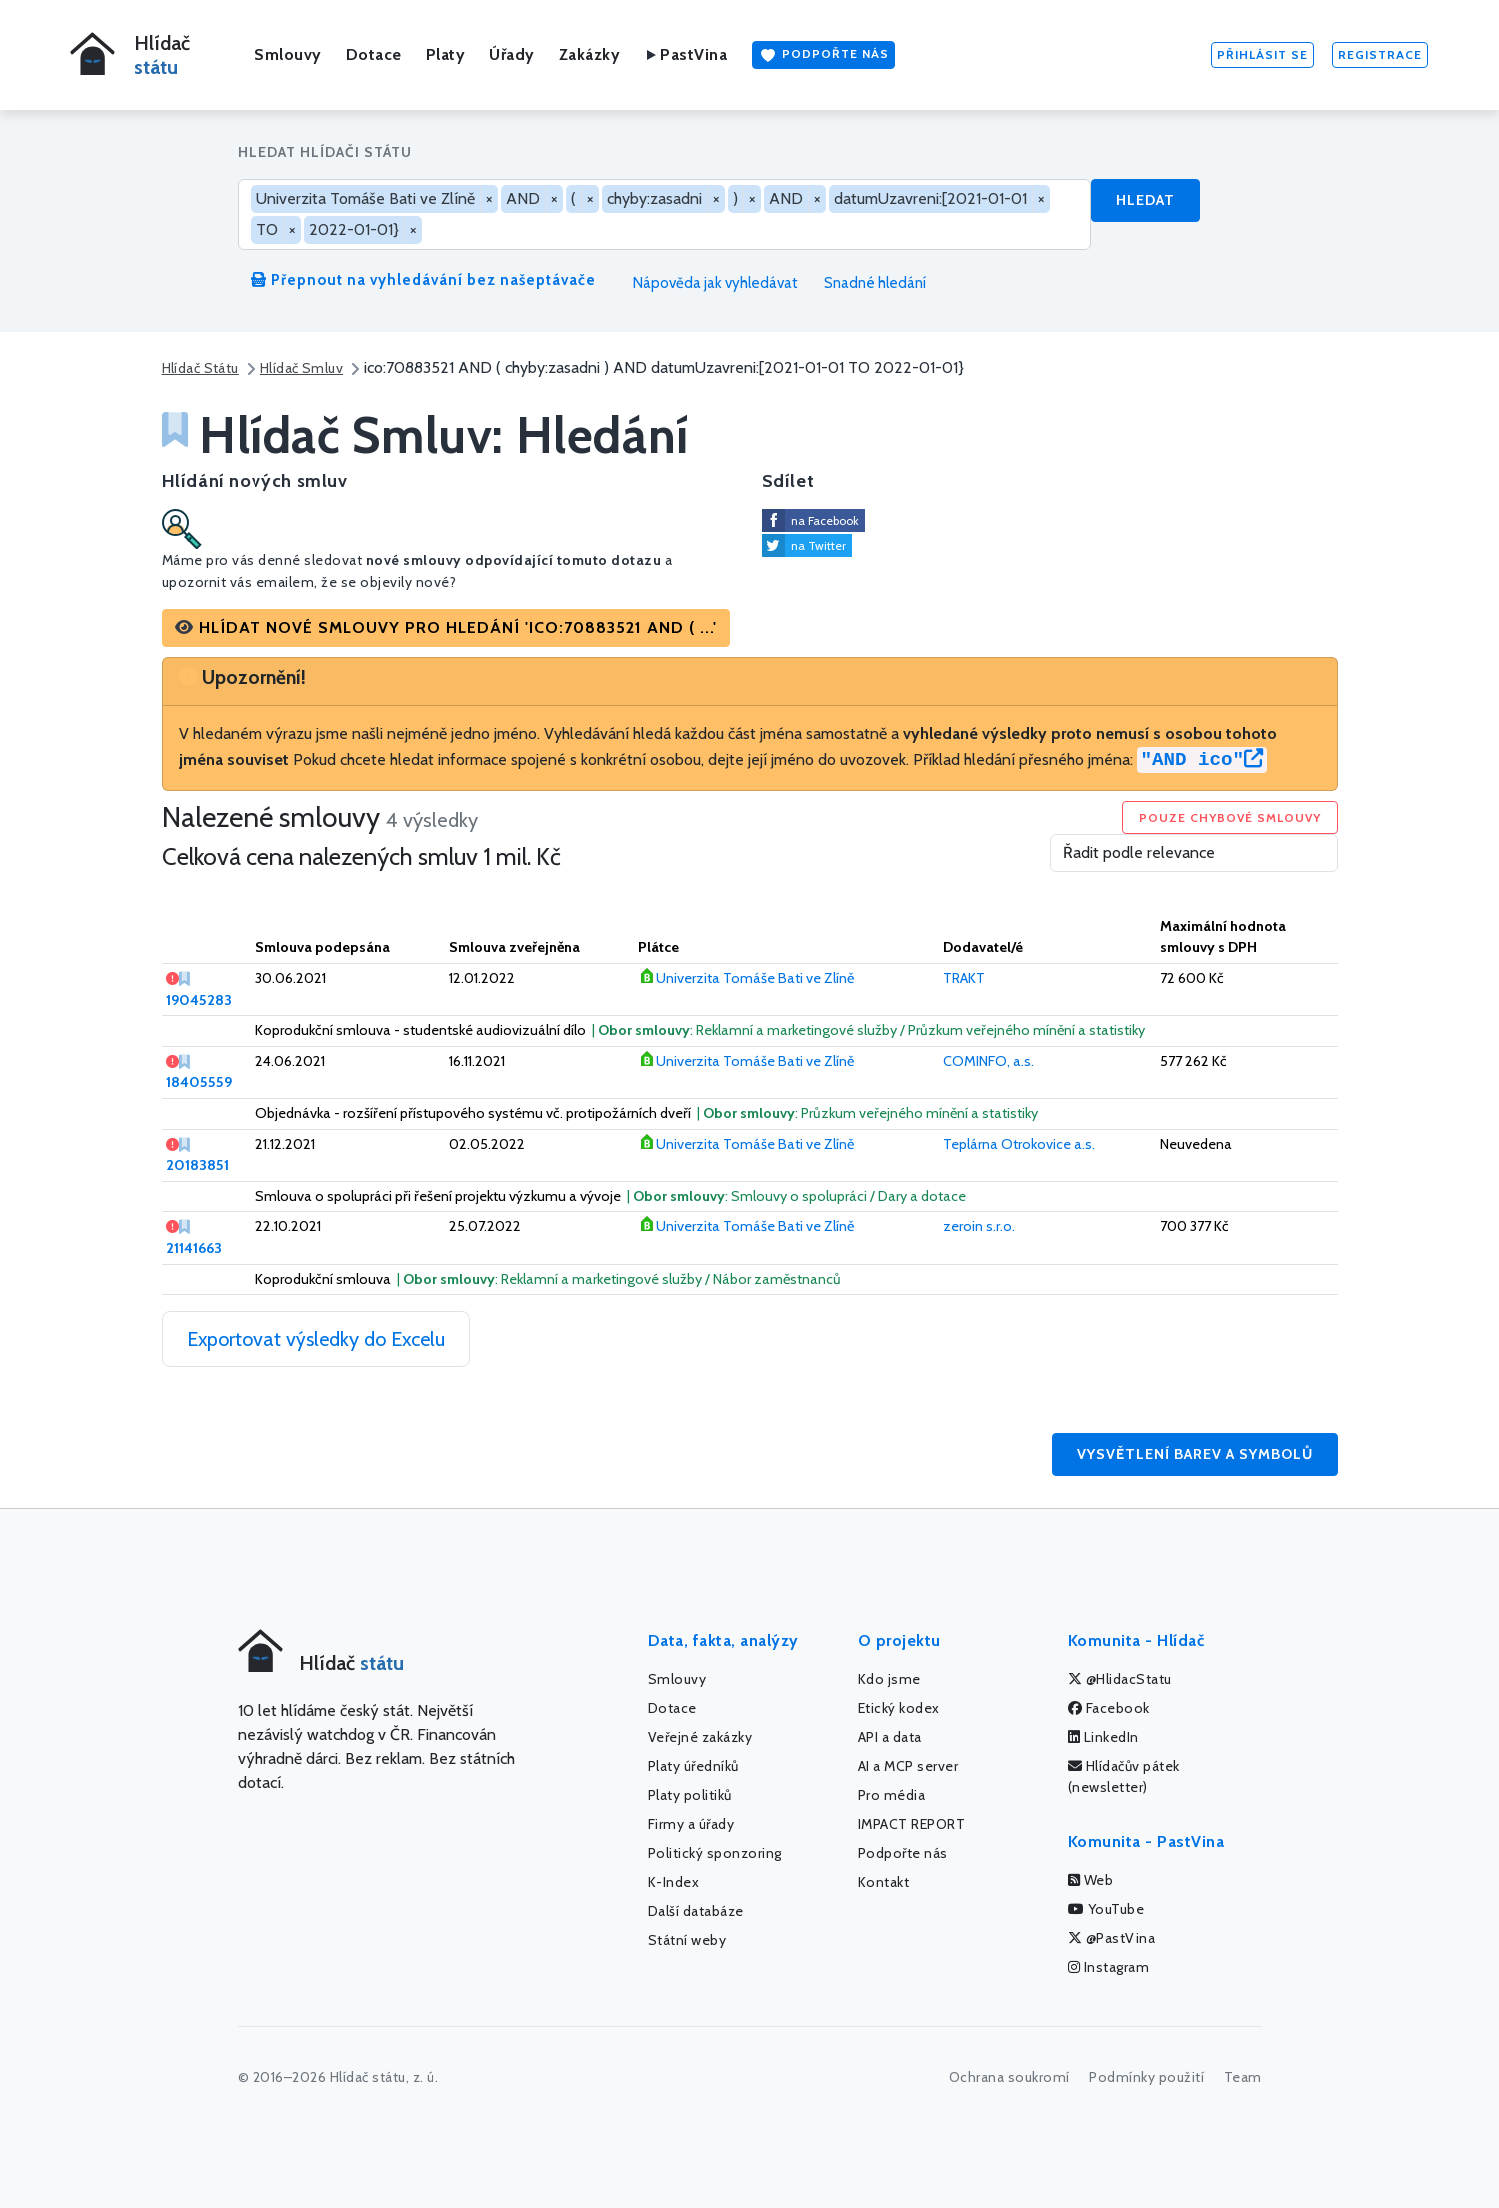 Image resolution: width=1499 pixels, height=2208 pixels. Describe the element at coordinates (866, 283) in the screenshot. I see `Snadné hledání` at that location.